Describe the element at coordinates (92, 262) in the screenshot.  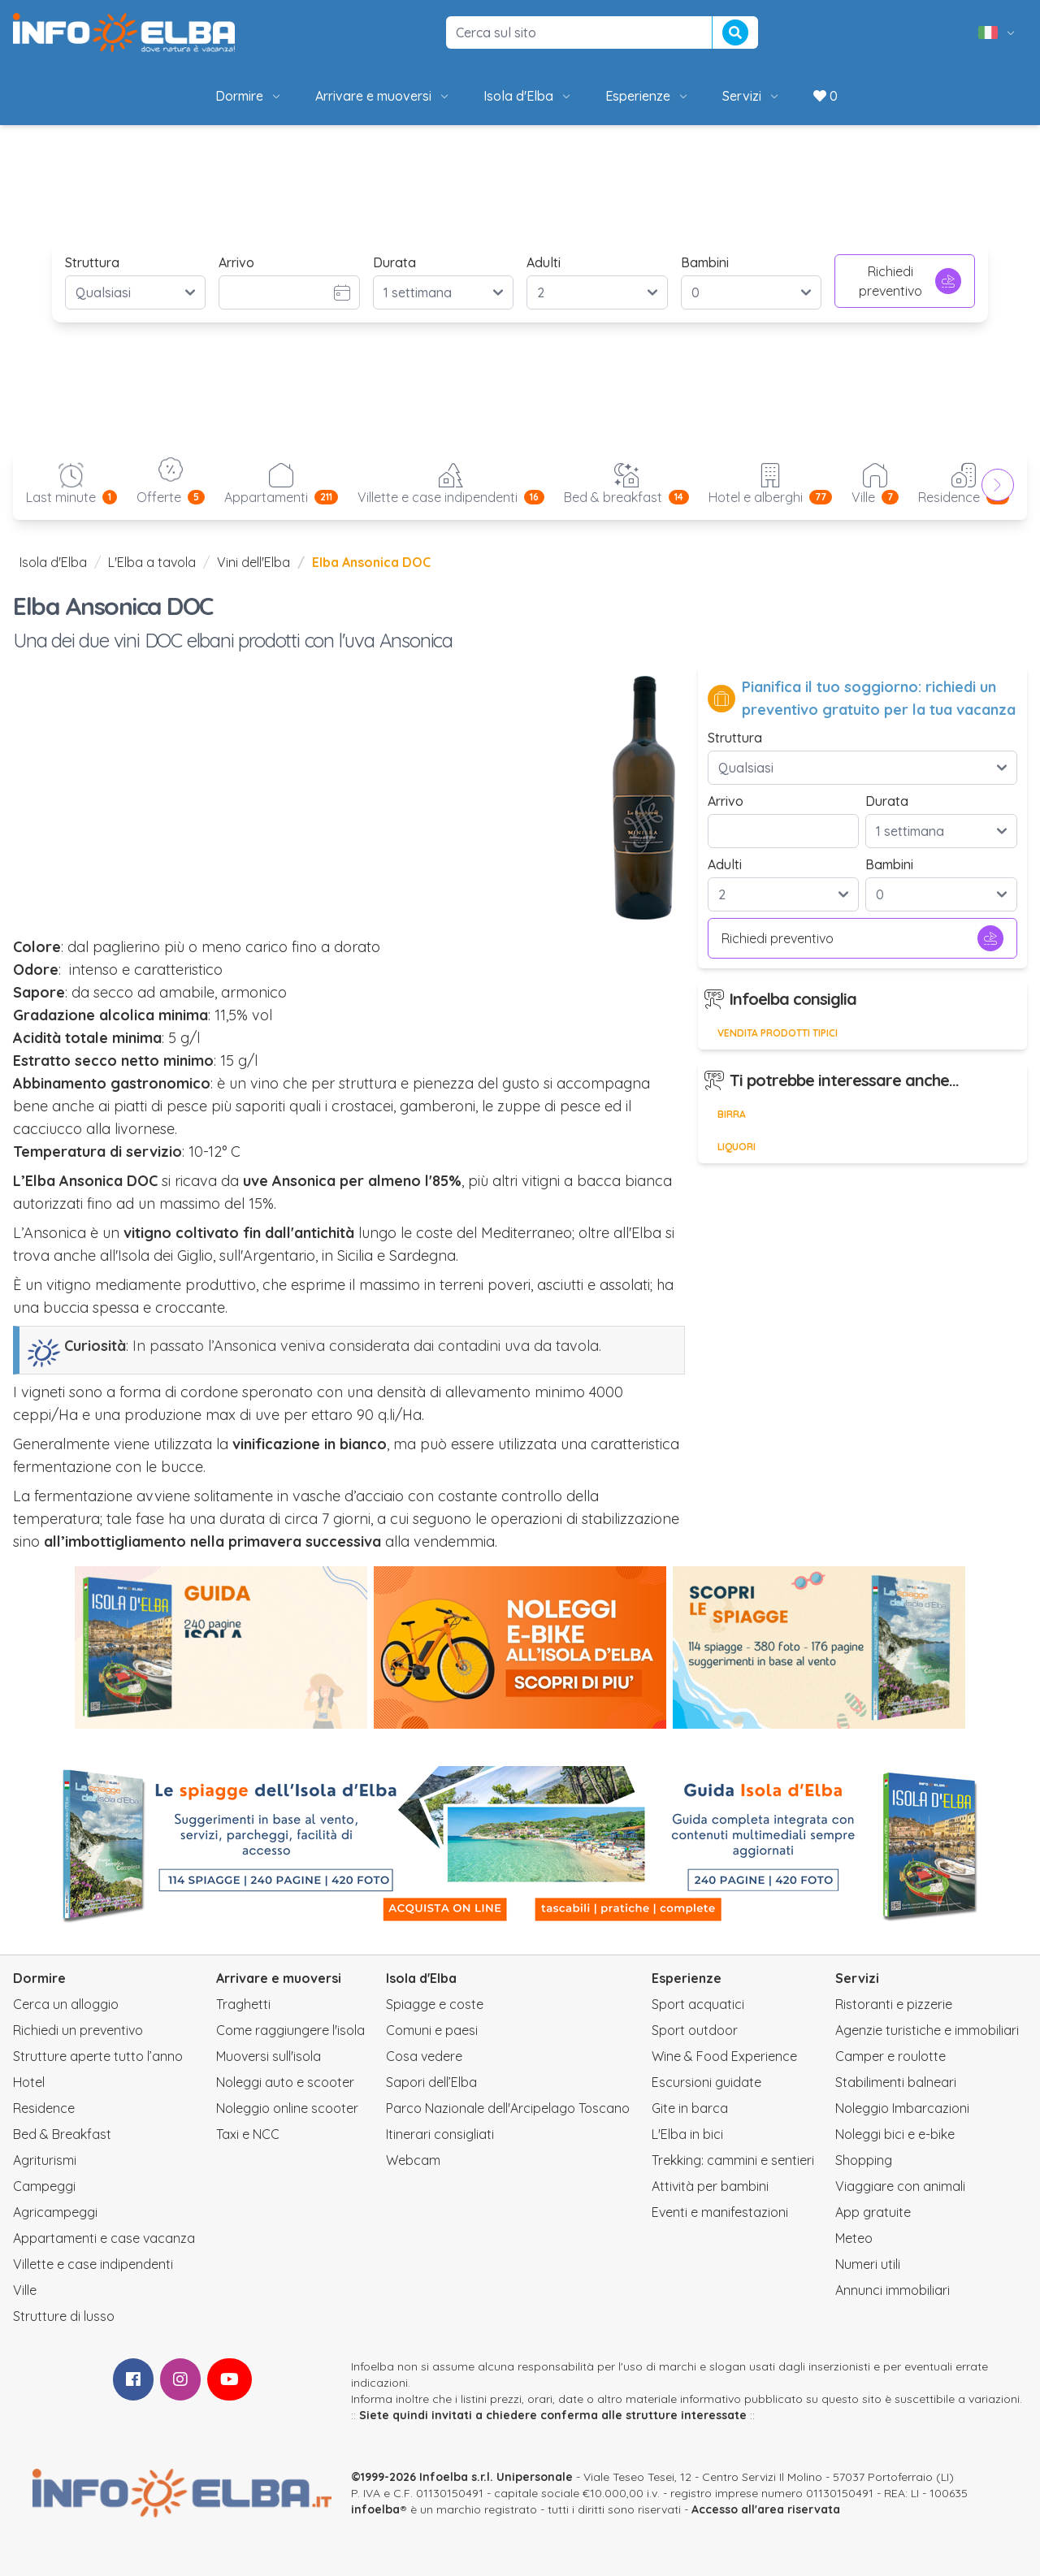
I see `Struttura` at that location.